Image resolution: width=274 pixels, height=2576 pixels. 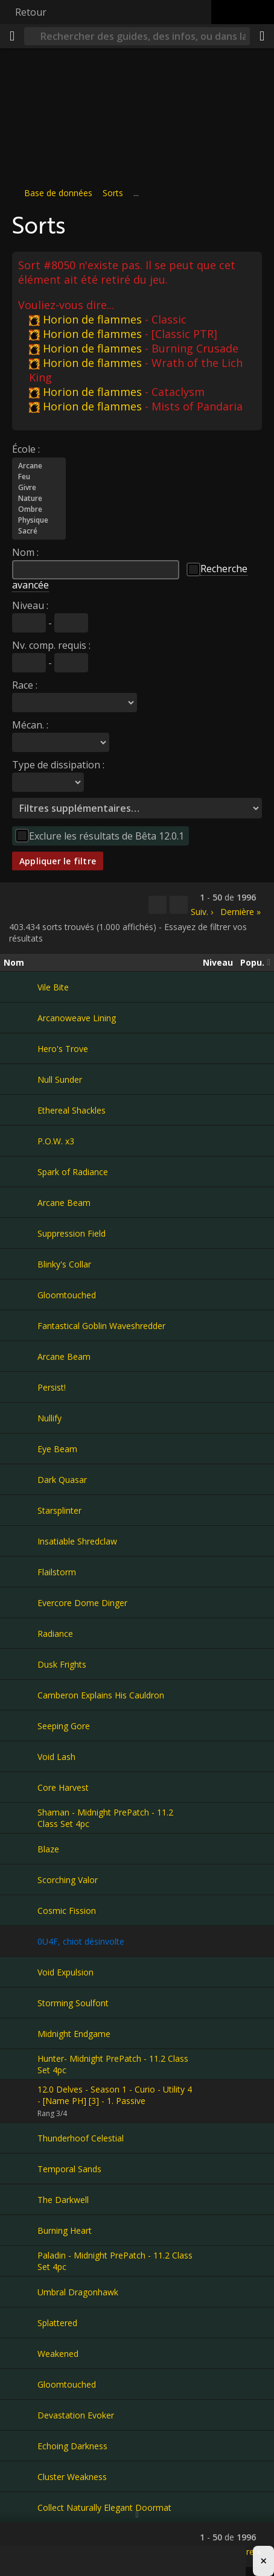 I want to click on Retour, so click(x=30, y=12).